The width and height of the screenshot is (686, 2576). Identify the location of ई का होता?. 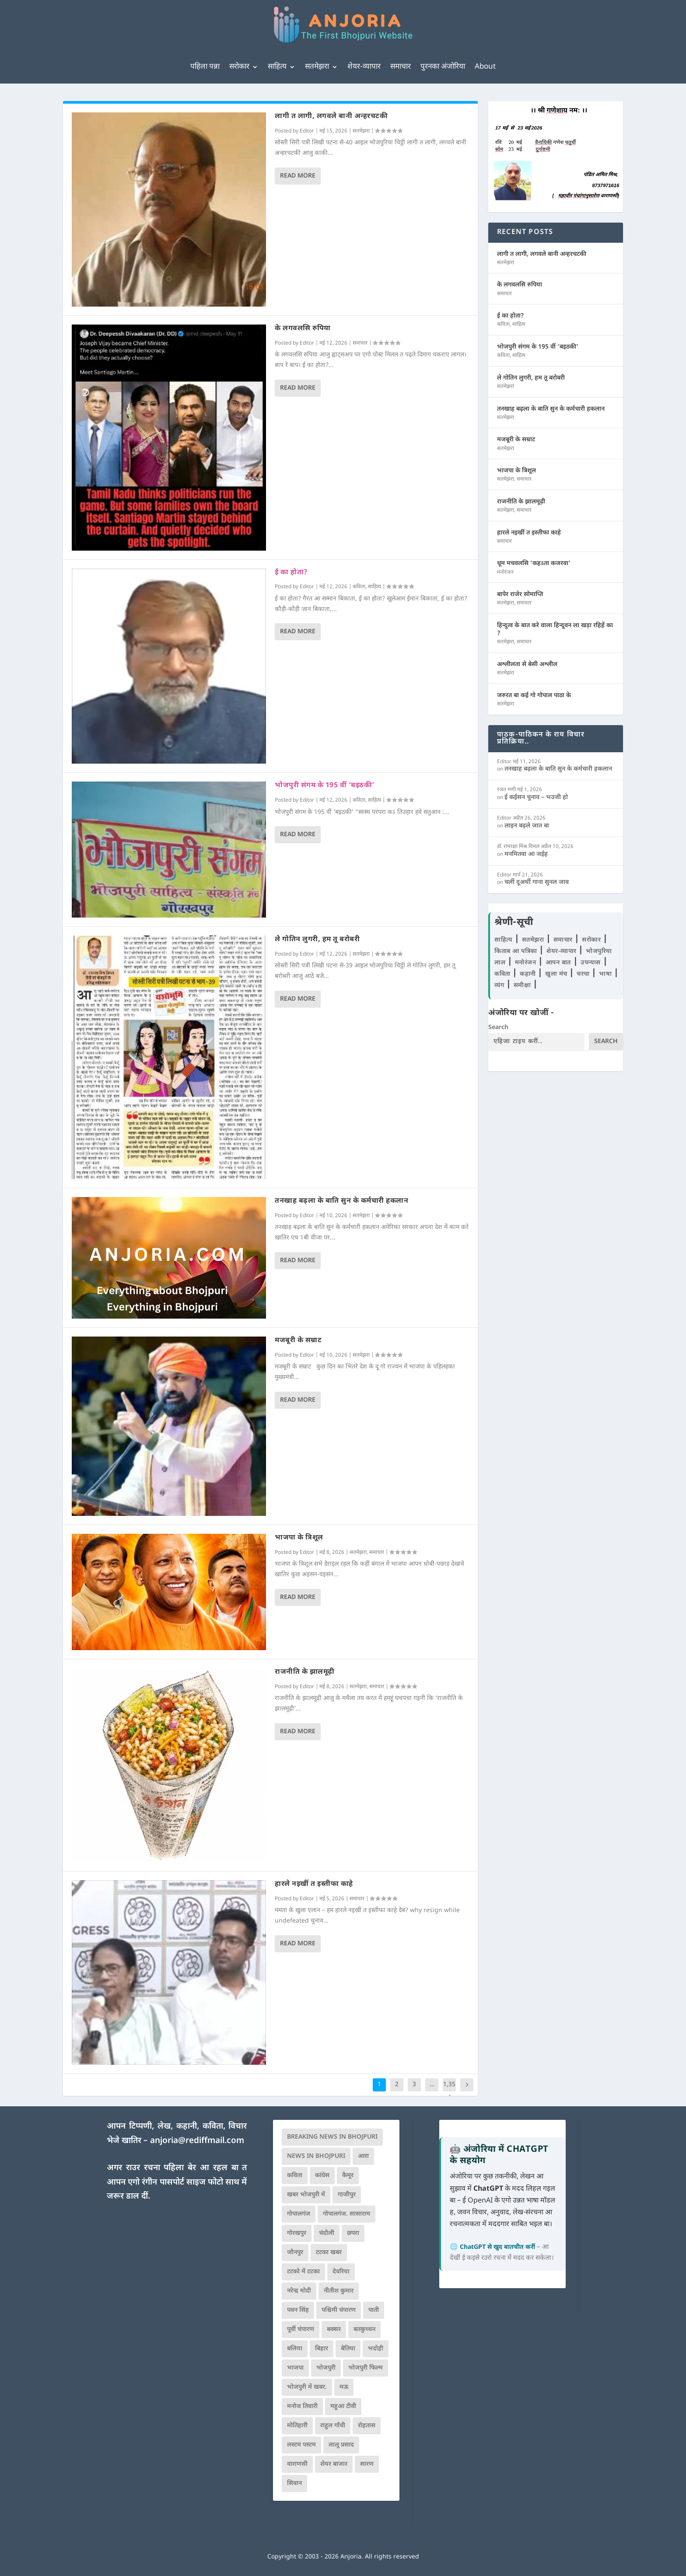
(291, 572).